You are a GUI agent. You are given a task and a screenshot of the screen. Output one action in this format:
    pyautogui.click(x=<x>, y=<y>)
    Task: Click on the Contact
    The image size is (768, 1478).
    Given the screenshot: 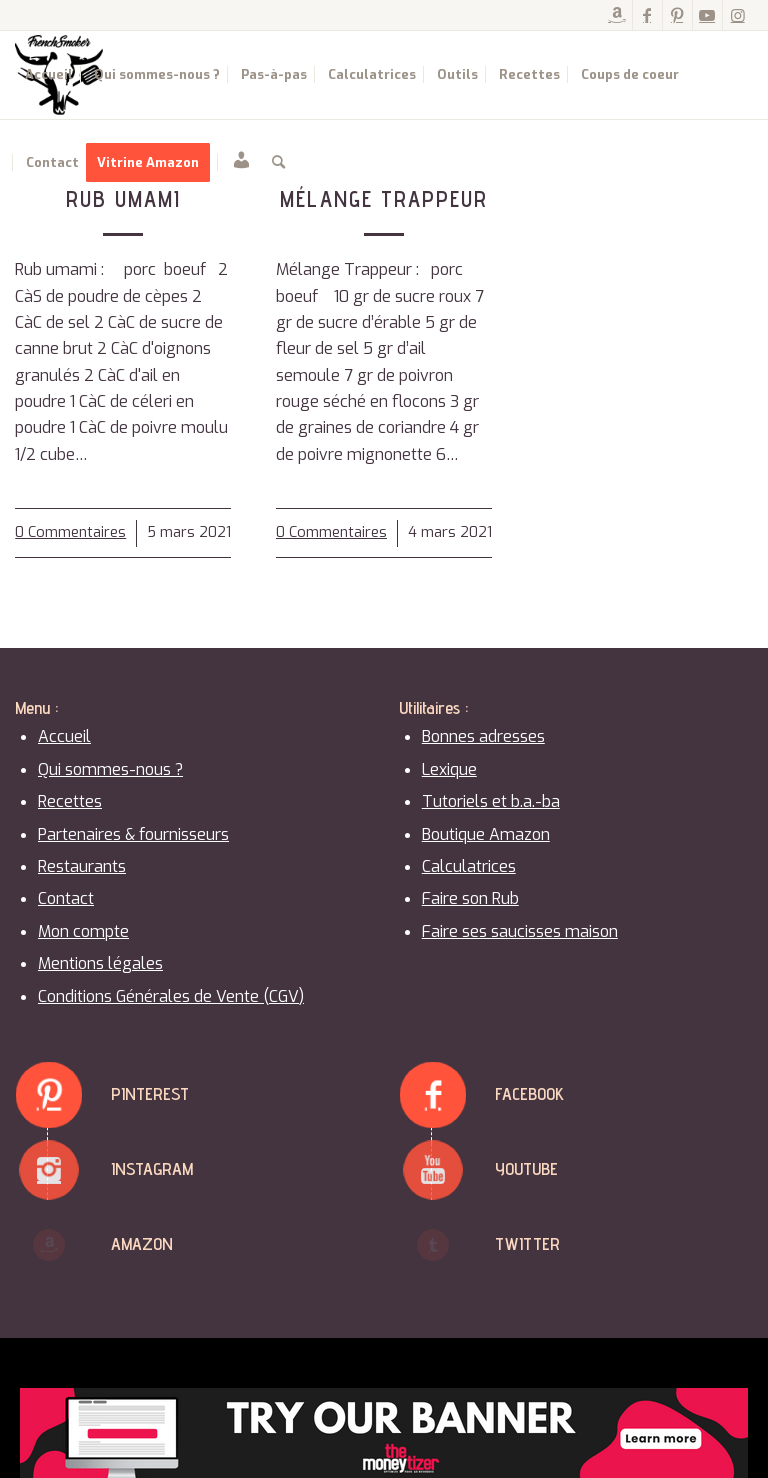 What is the action you would take?
    pyautogui.click(x=66, y=898)
    